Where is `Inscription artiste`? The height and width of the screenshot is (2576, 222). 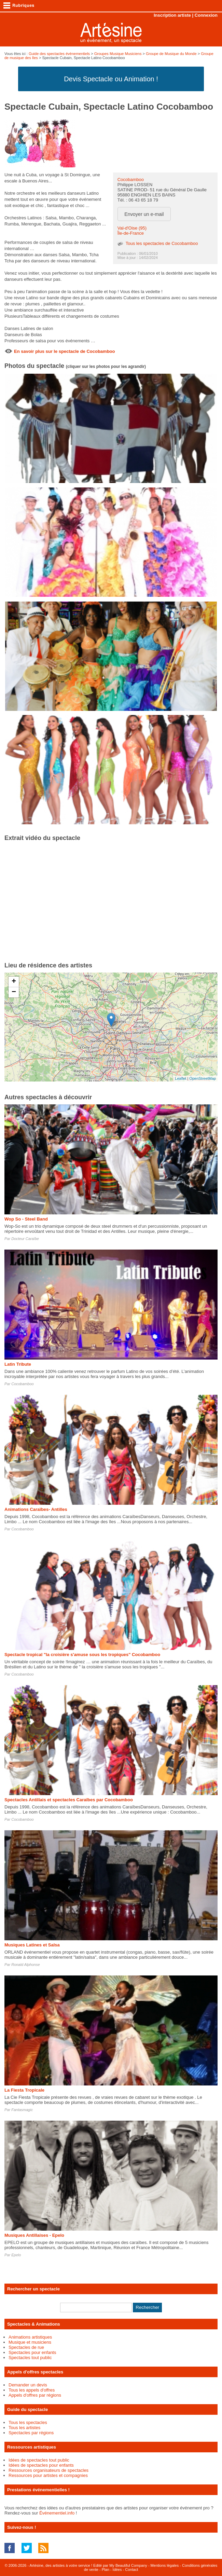 Inscription artiste is located at coordinates (172, 15).